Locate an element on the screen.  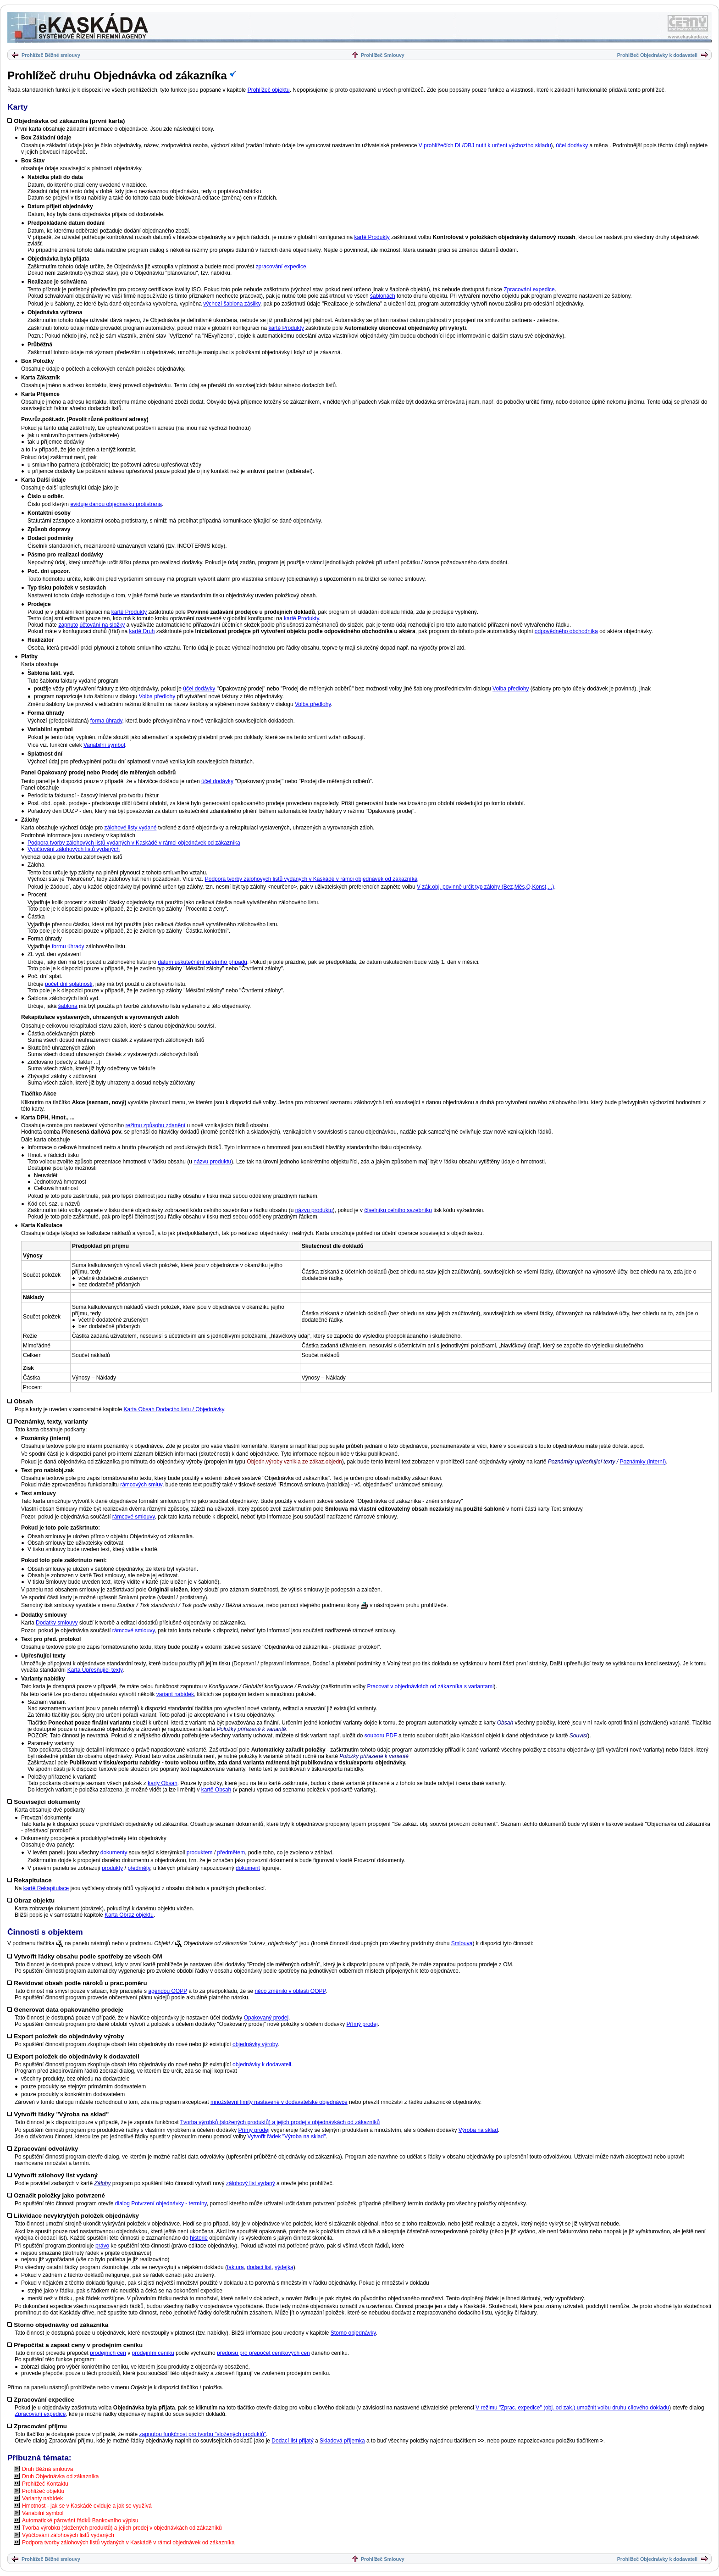
Tvorba výrobků (složených produktů) a jejich prodej v objednávkách od zákazníků is located at coordinates (280, 2122).